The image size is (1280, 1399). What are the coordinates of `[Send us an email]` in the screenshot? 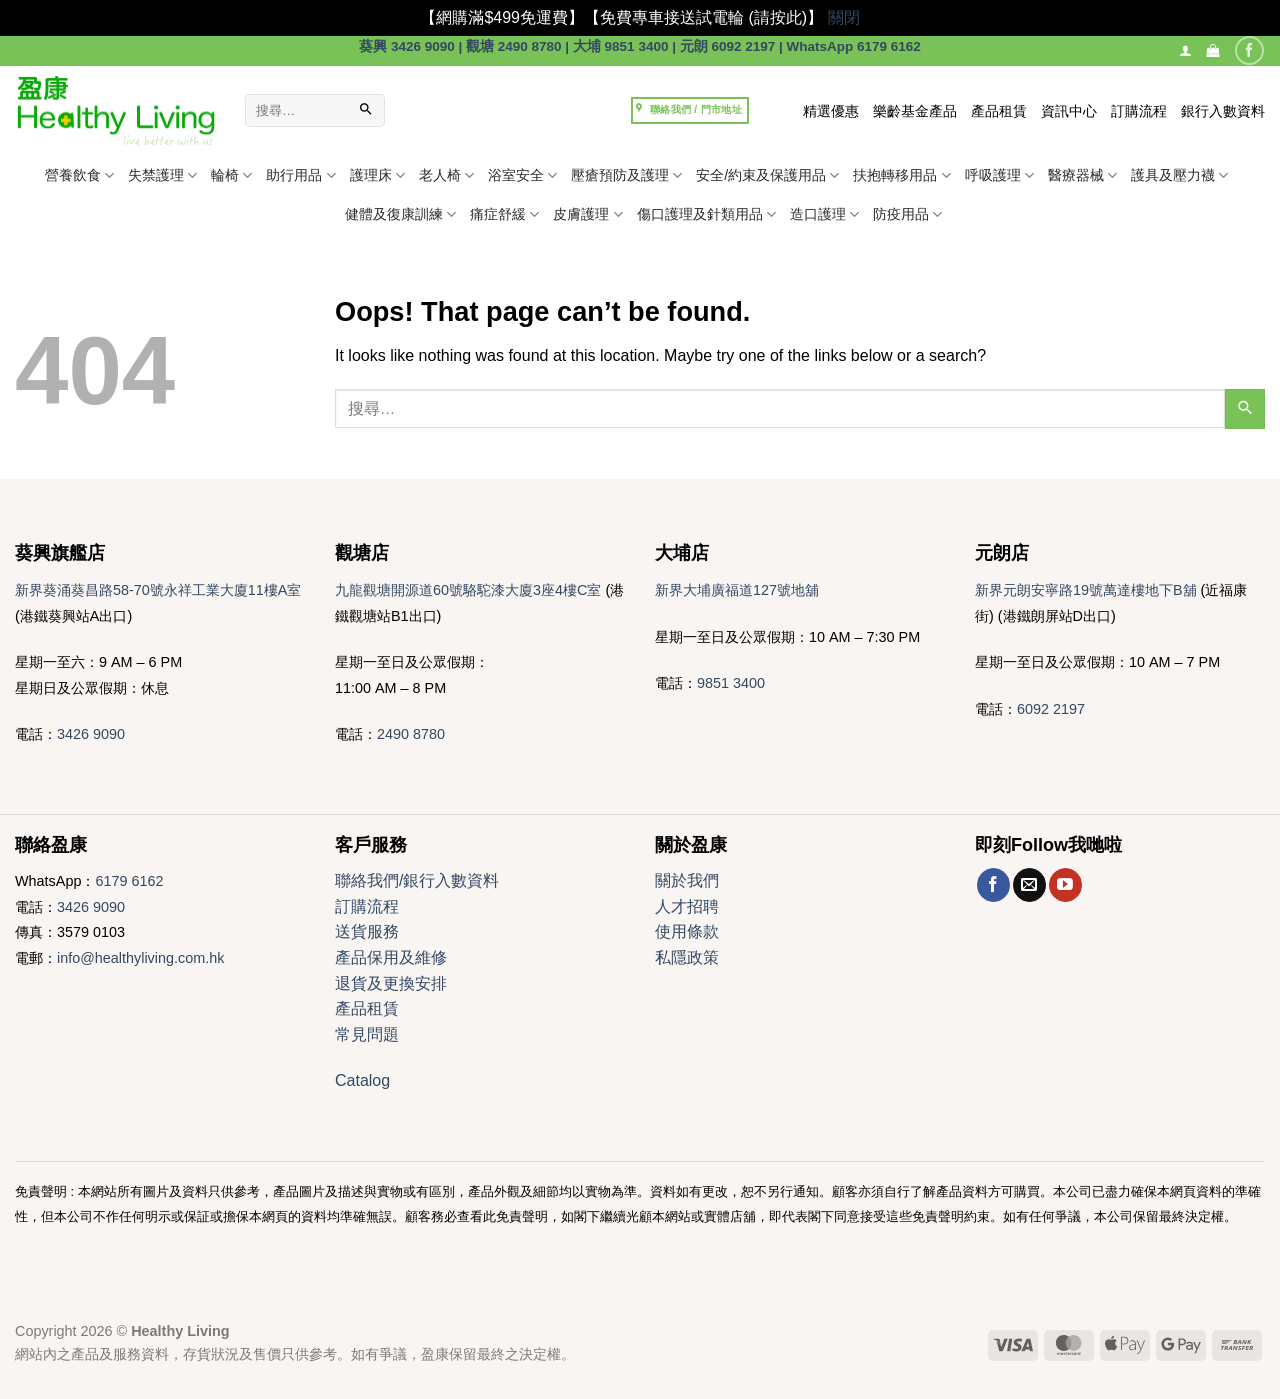 It's located at (1029, 885).